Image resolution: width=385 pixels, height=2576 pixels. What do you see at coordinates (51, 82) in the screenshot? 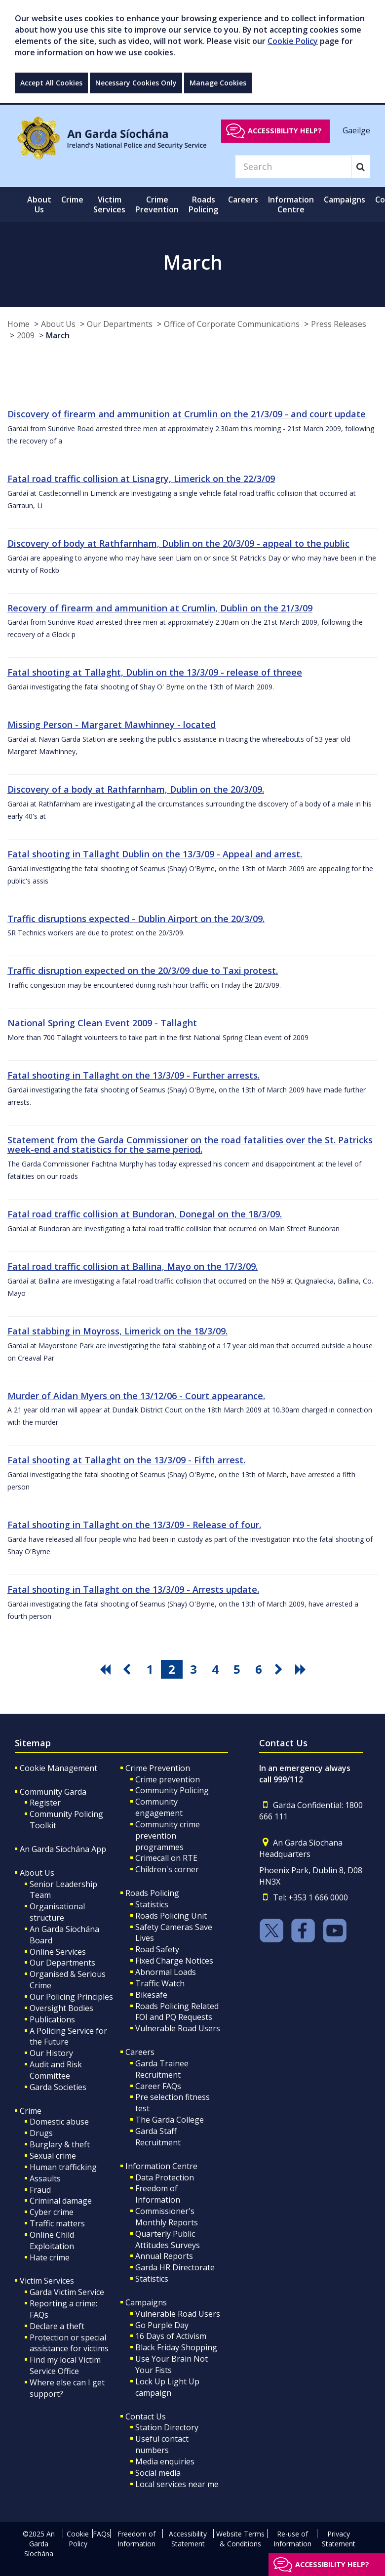
I see `Accept All Cookies` at bounding box center [51, 82].